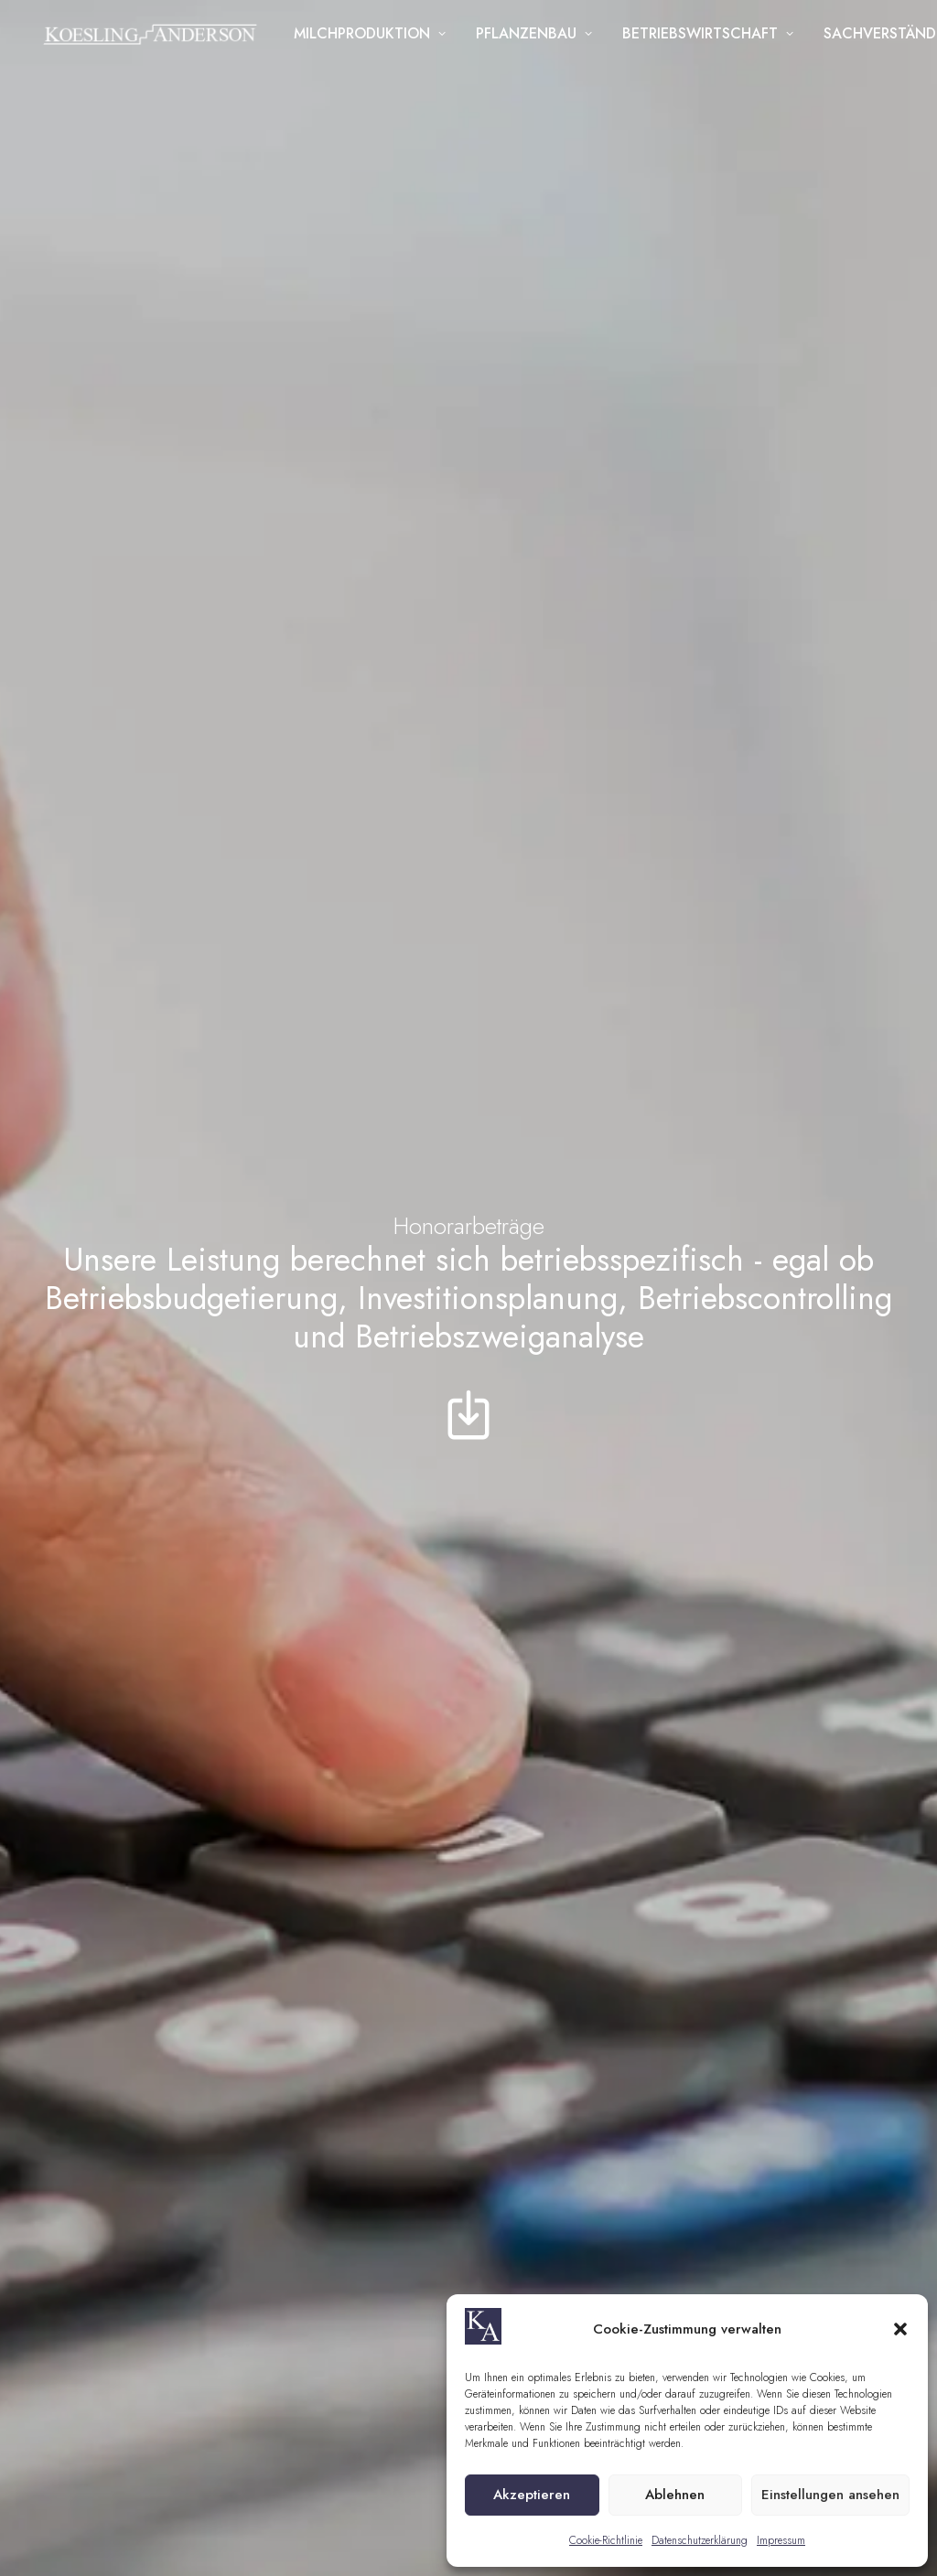  What do you see at coordinates (370, 2499) in the screenshot?
I see `AGB` at bounding box center [370, 2499].